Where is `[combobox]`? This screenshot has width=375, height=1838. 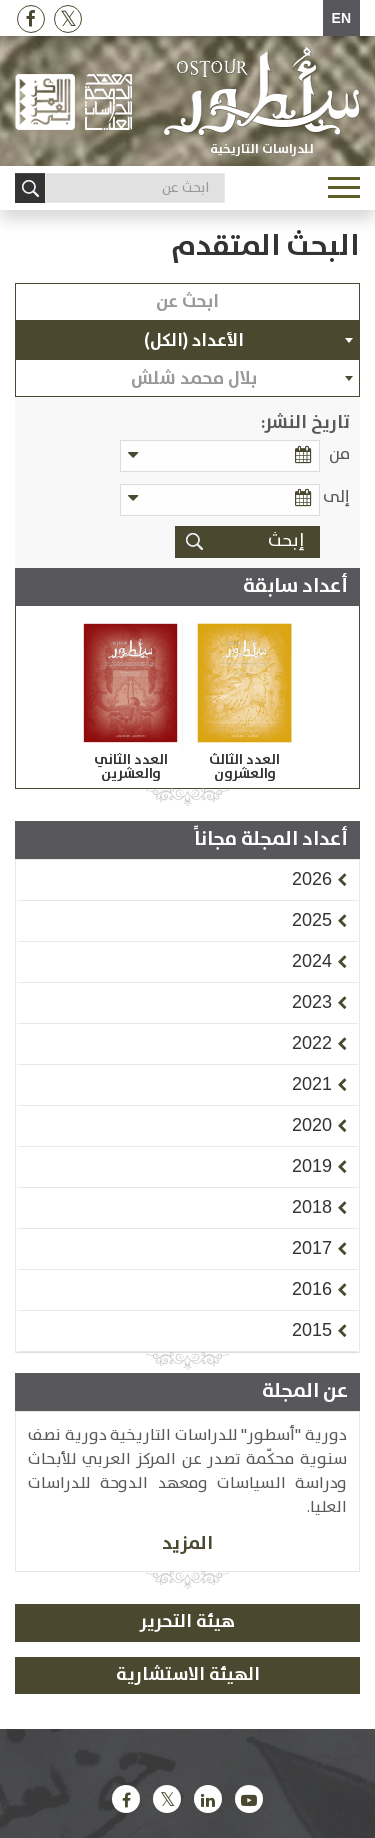 [combobox] is located at coordinates (187, 340).